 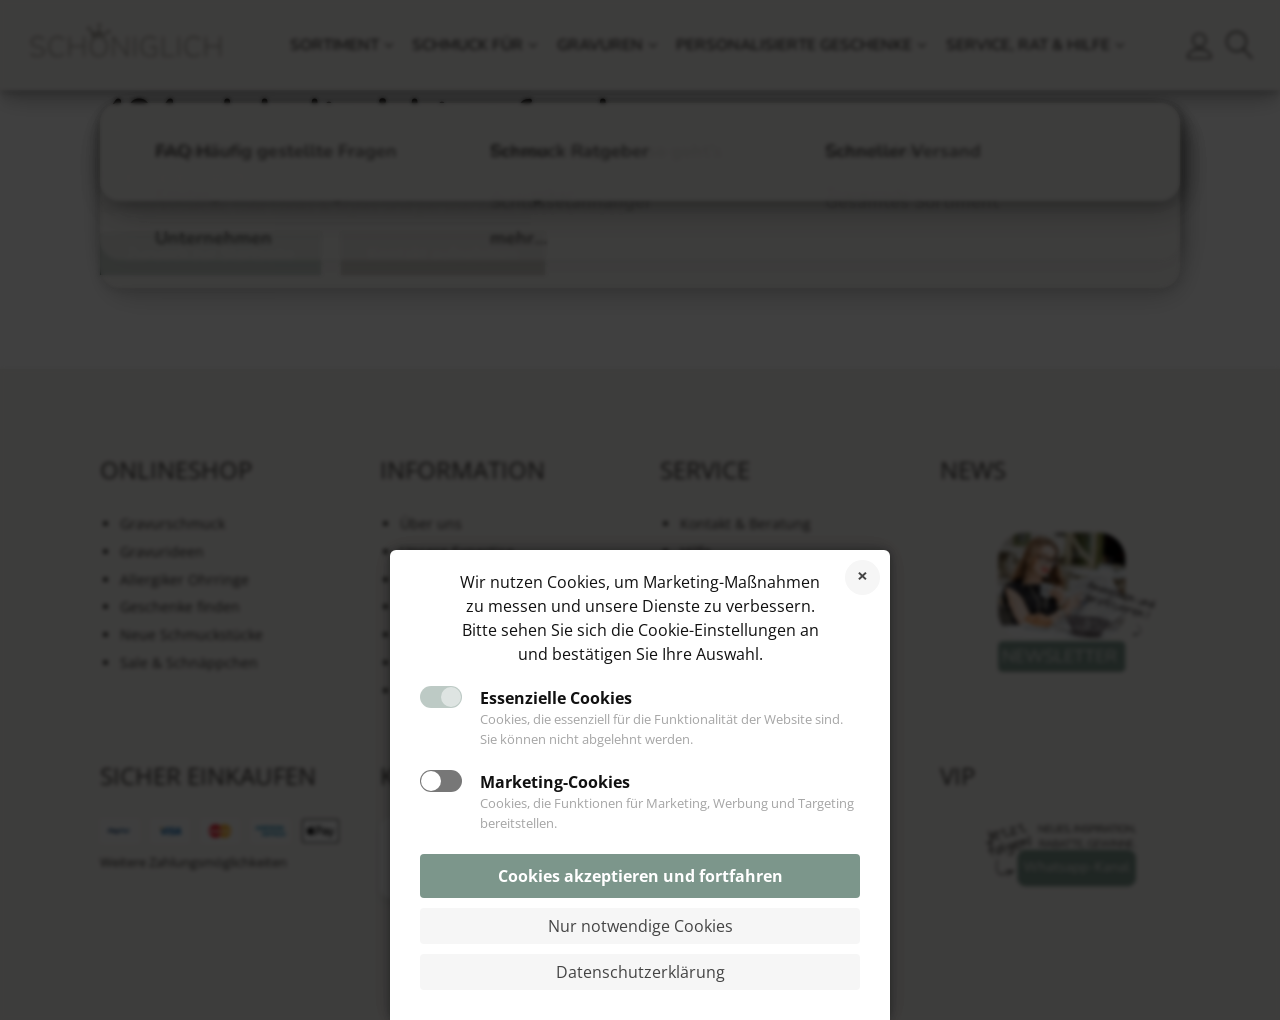 What do you see at coordinates (555, 782) in the screenshot?
I see `Marketing-Cookies` at bounding box center [555, 782].